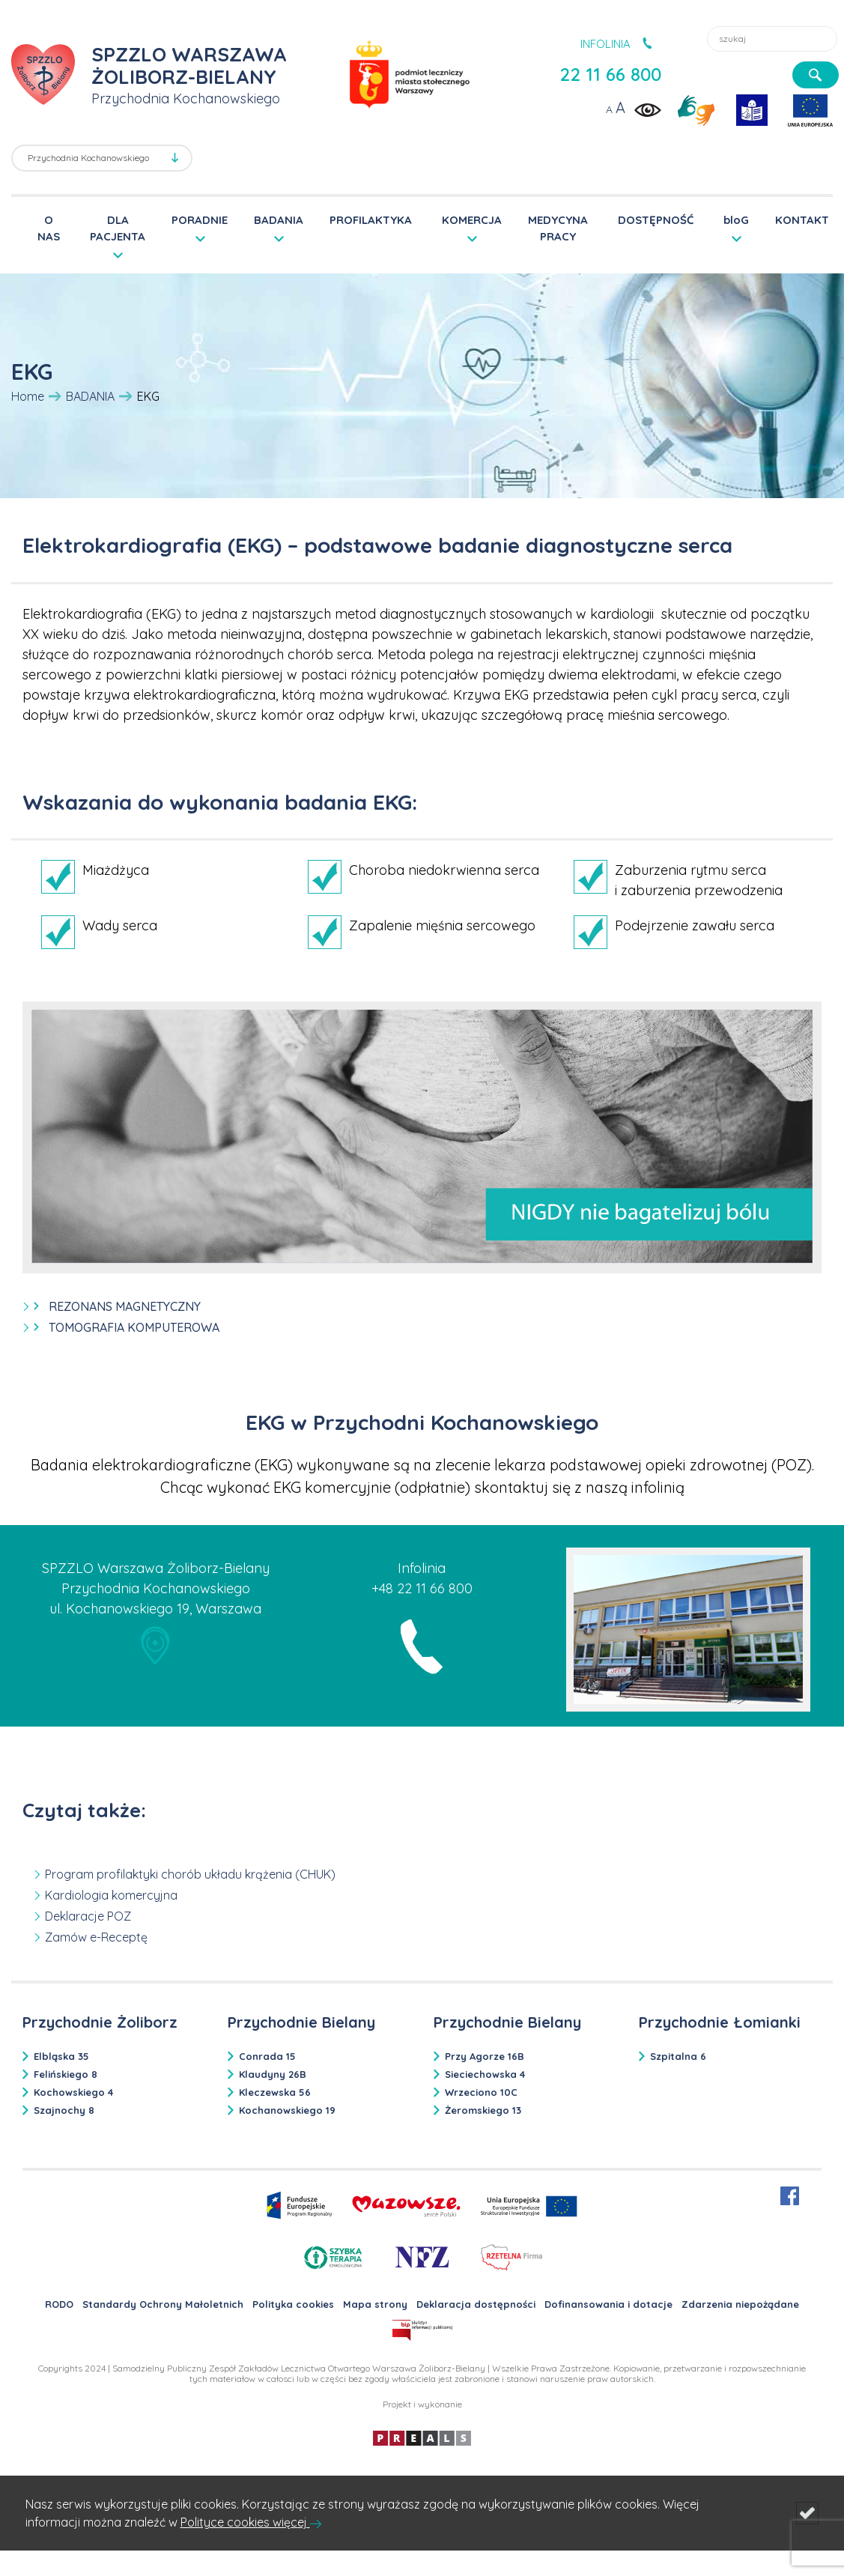 Image resolution: width=844 pixels, height=2576 pixels. What do you see at coordinates (162, 2304) in the screenshot?
I see `Standardy Ochrony Małoletnich` at bounding box center [162, 2304].